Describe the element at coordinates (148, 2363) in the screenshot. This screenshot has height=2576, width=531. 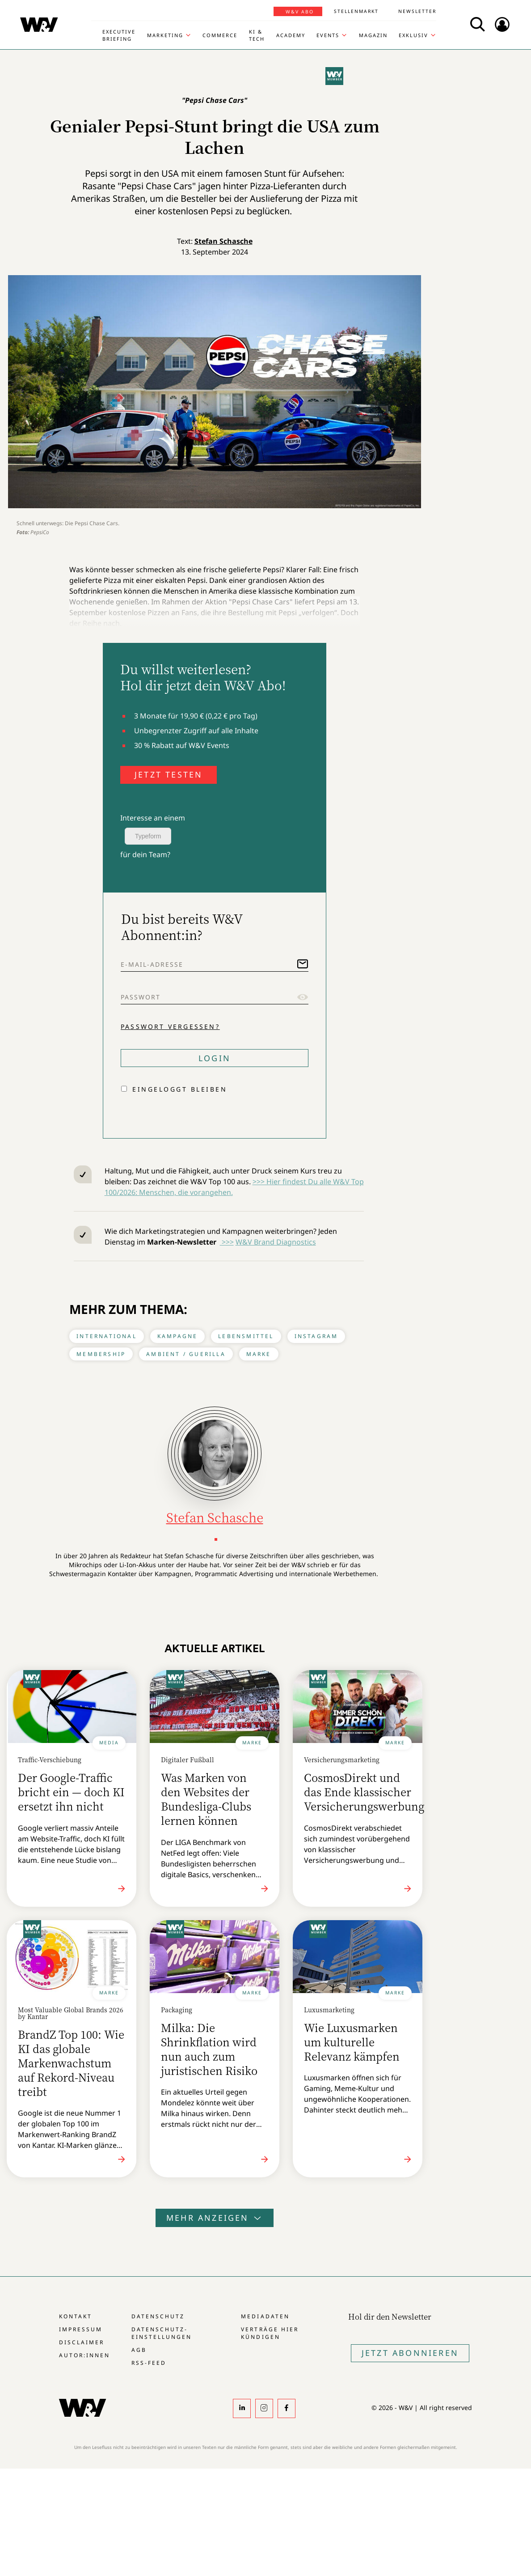
I see `RSS-Feed` at that location.